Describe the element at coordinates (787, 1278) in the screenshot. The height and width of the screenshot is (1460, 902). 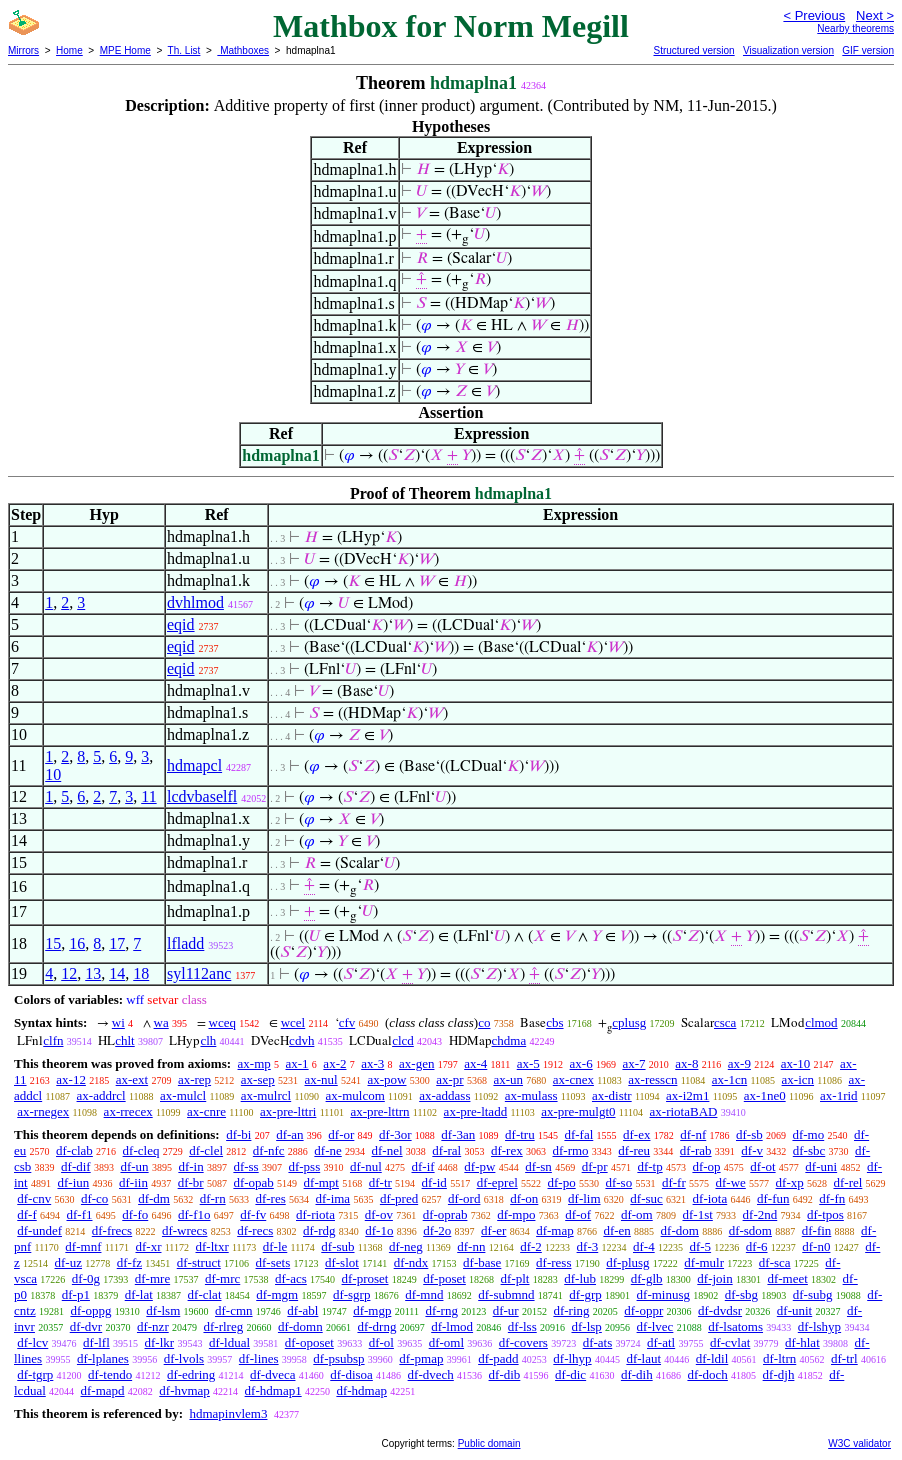
I see `df-meet` at that location.